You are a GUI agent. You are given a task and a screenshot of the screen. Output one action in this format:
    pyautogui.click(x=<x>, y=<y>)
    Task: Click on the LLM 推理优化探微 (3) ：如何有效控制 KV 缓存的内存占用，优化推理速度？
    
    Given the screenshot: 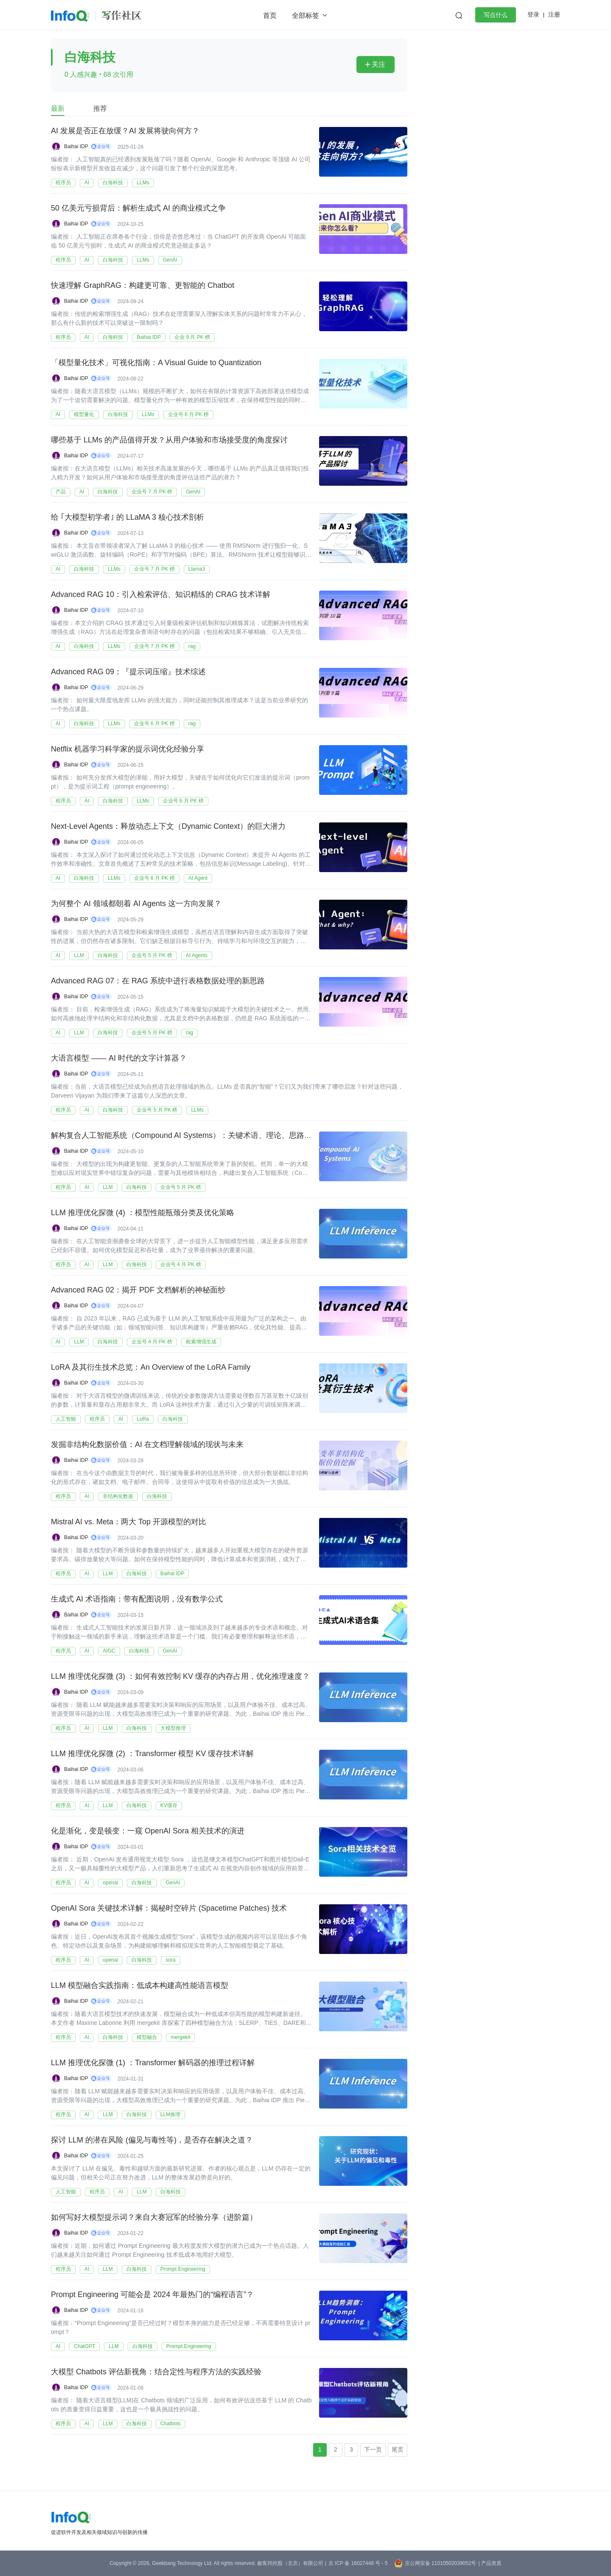 What is the action you would take?
    pyautogui.click(x=180, y=1676)
    